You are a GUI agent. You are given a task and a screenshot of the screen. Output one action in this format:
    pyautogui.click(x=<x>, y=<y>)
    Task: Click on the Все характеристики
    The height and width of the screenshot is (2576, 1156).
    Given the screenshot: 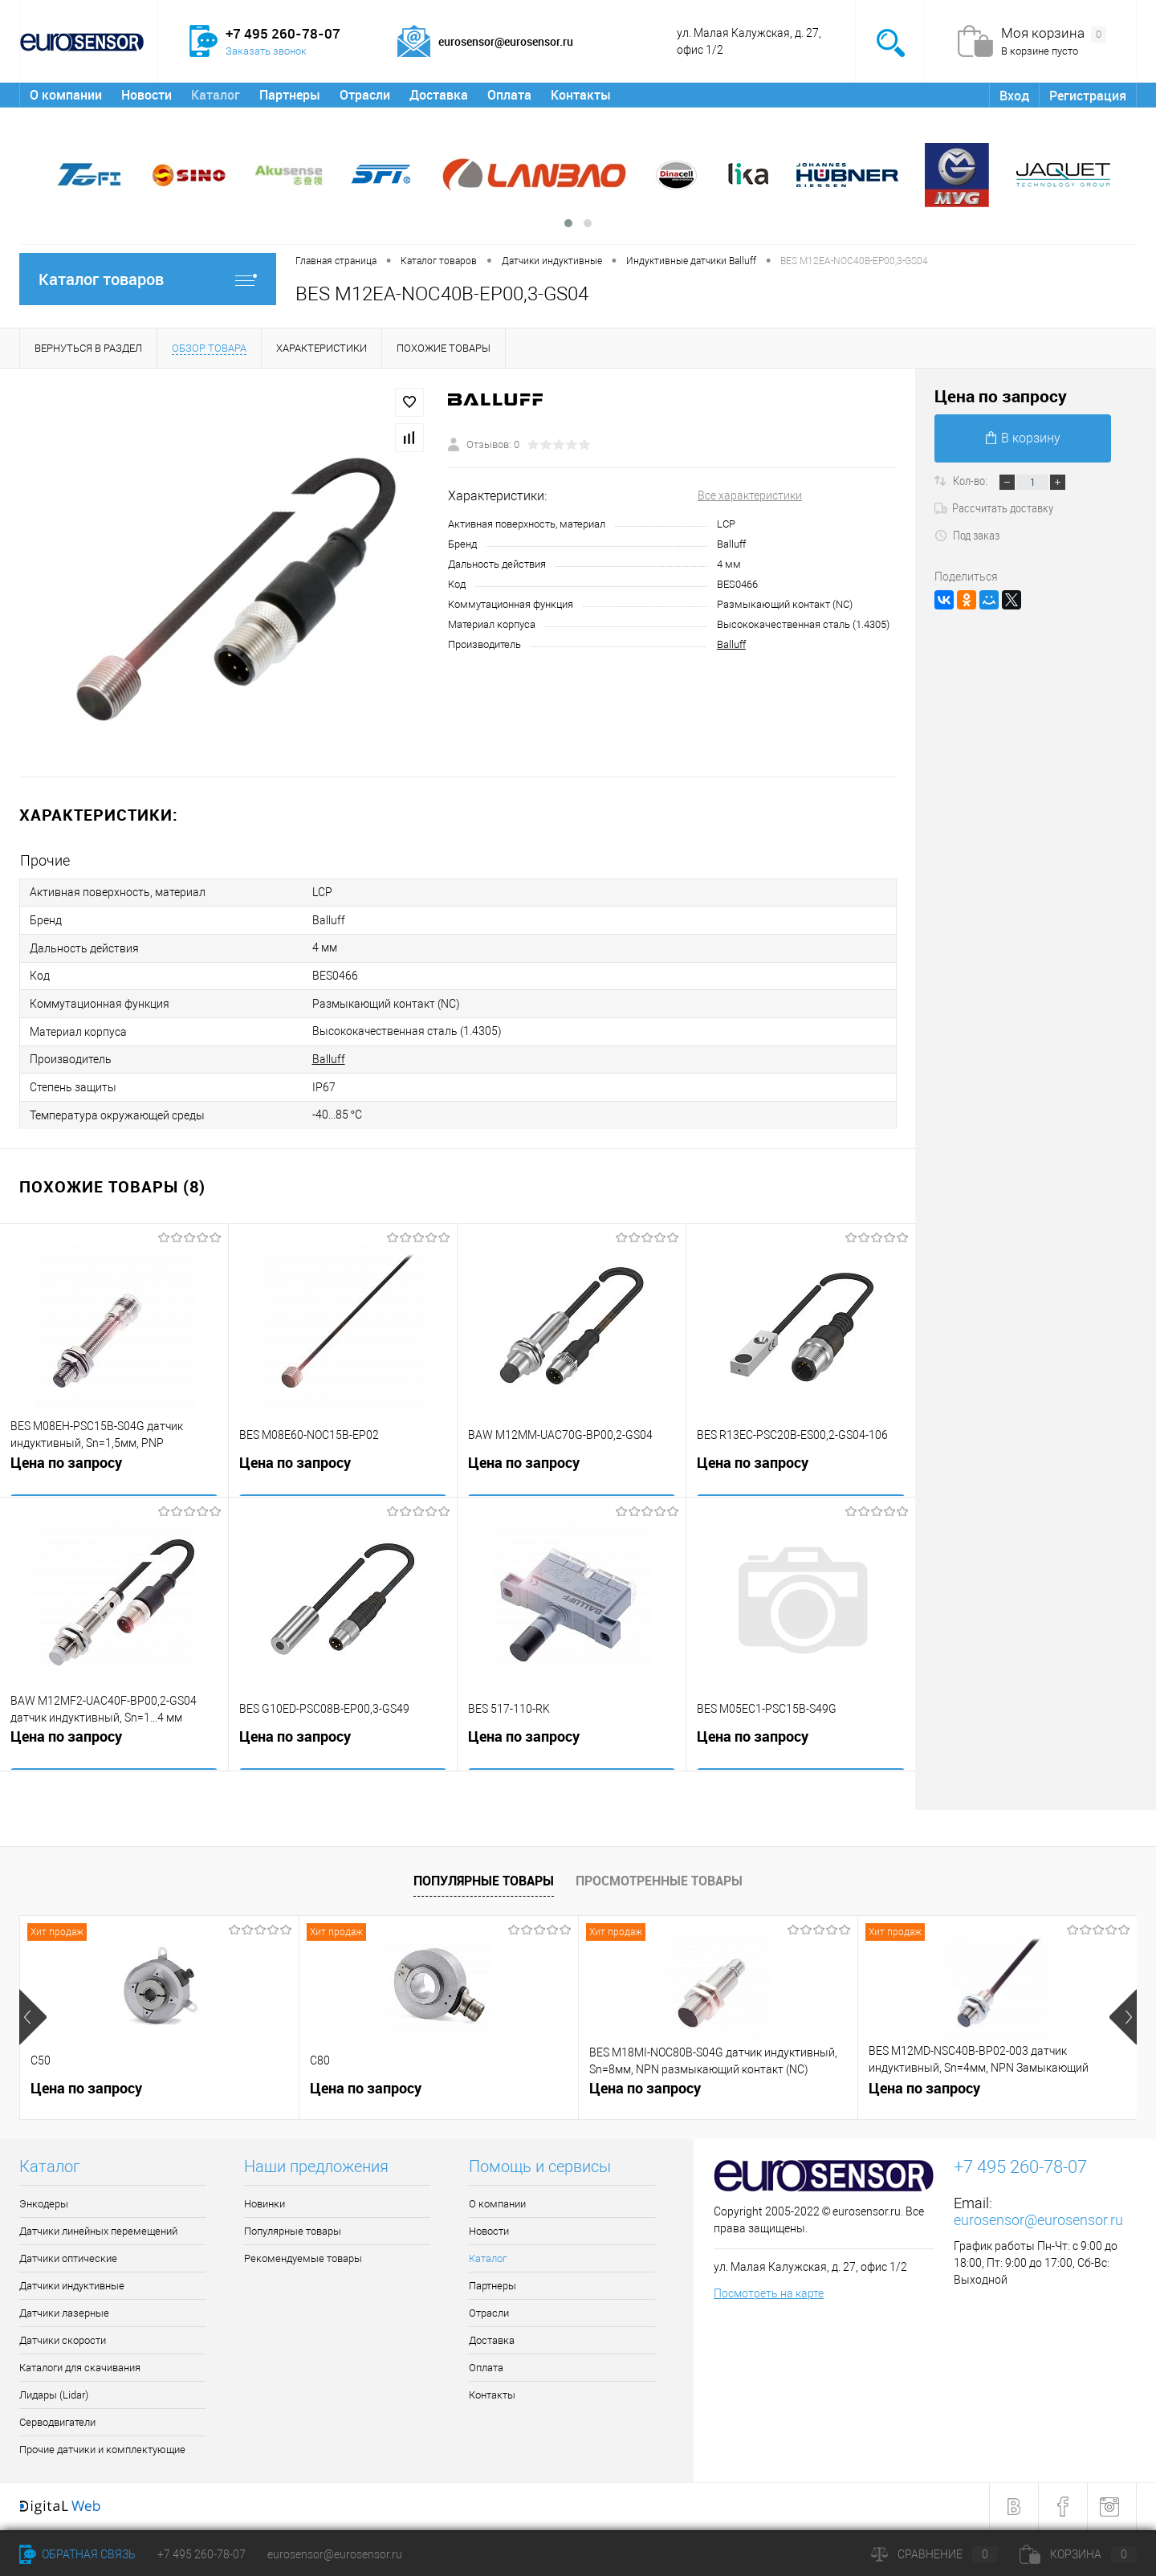 What is the action you would take?
    pyautogui.click(x=750, y=495)
    